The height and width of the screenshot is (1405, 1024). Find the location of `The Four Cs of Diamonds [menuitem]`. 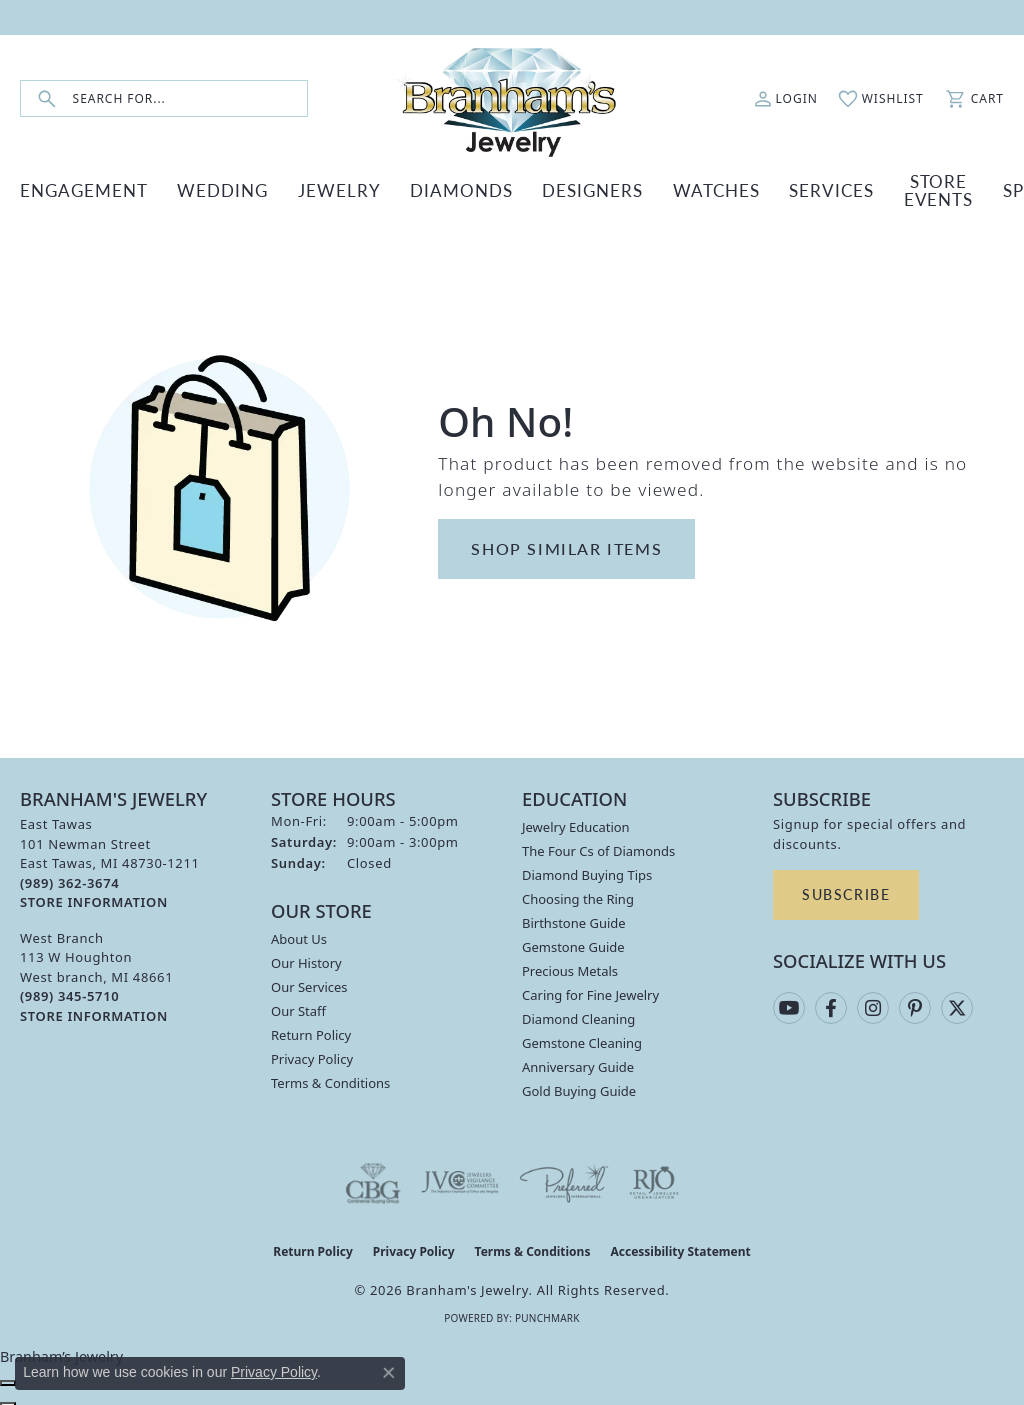

The Four Cs of Diamonds [menuitem] is located at coordinates (598, 846).